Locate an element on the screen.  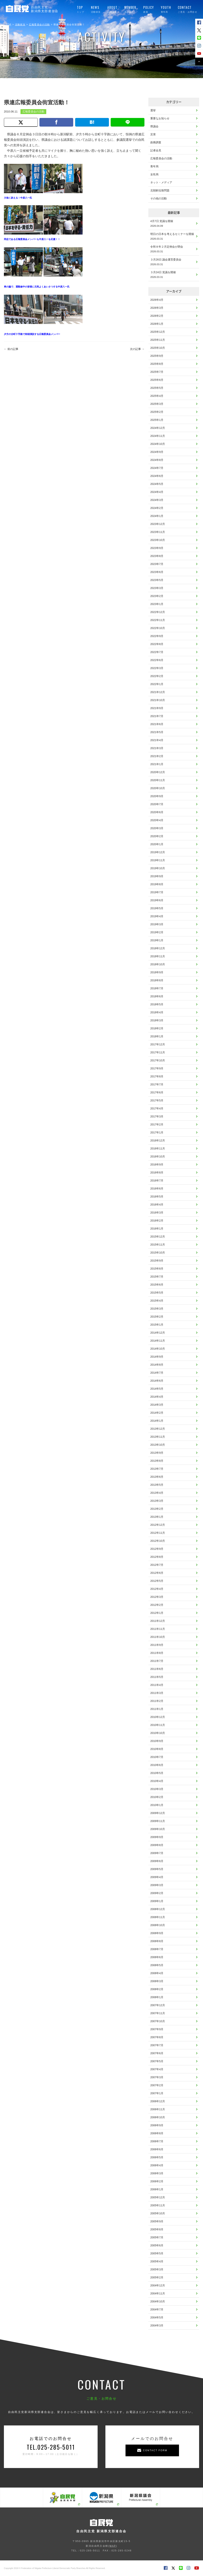
2022年9月 is located at coordinates (156, 636).